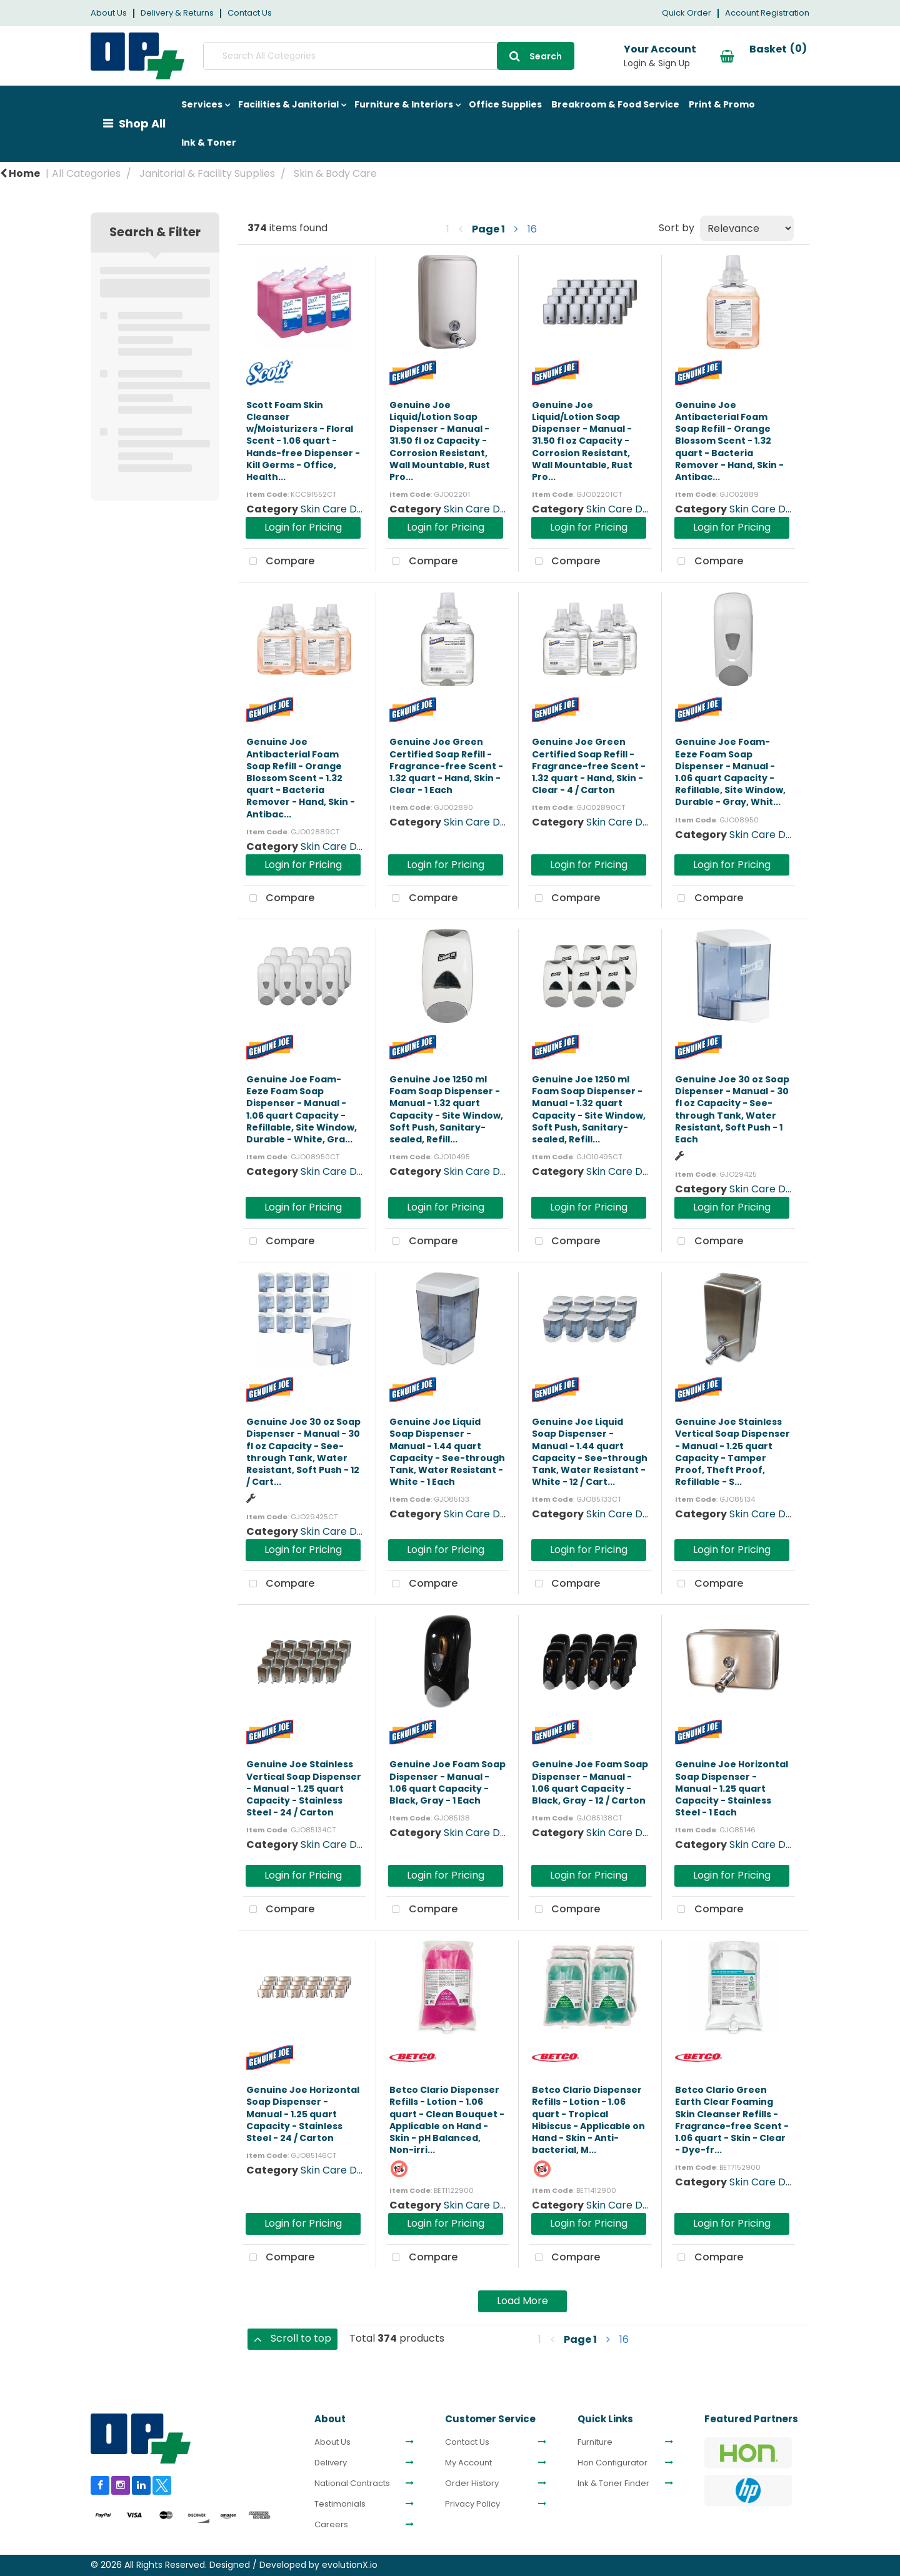 This screenshot has width=900, height=2576. Describe the element at coordinates (201, 104) in the screenshot. I see `Services` at that location.